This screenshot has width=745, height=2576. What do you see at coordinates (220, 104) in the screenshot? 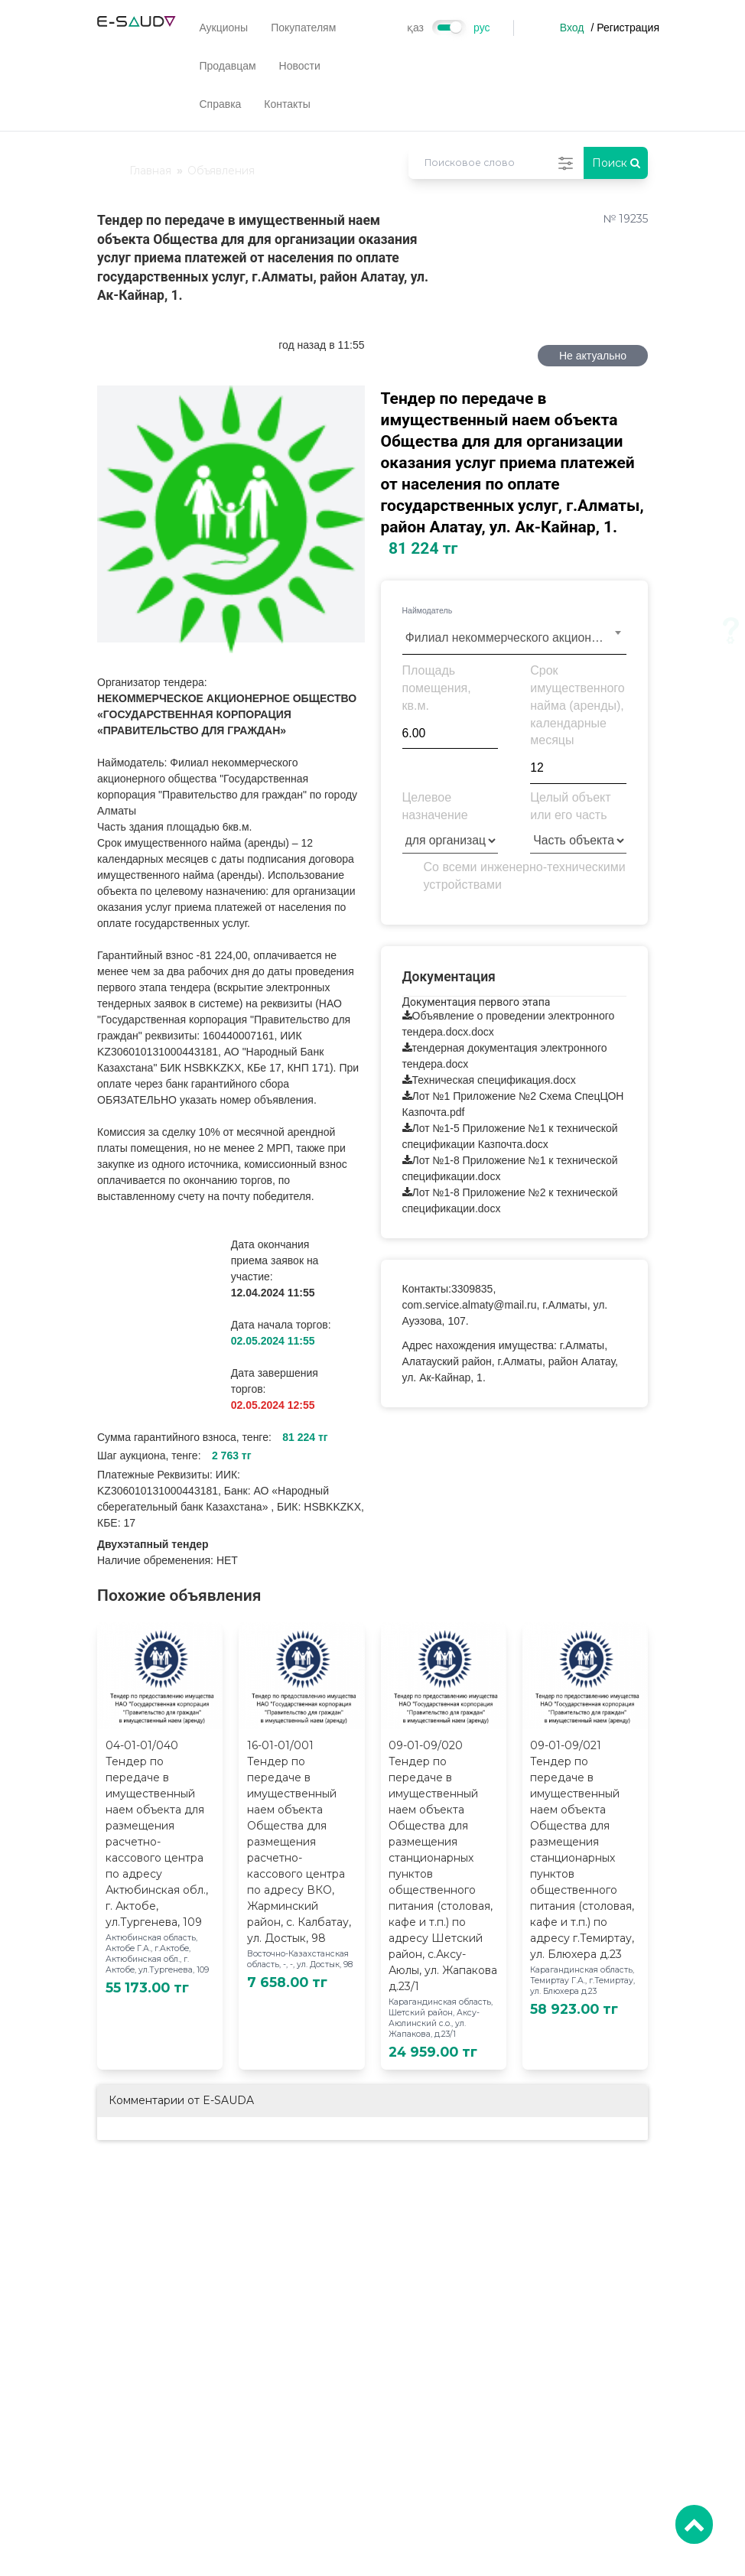
I see `Справка` at bounding box center [220, 104].